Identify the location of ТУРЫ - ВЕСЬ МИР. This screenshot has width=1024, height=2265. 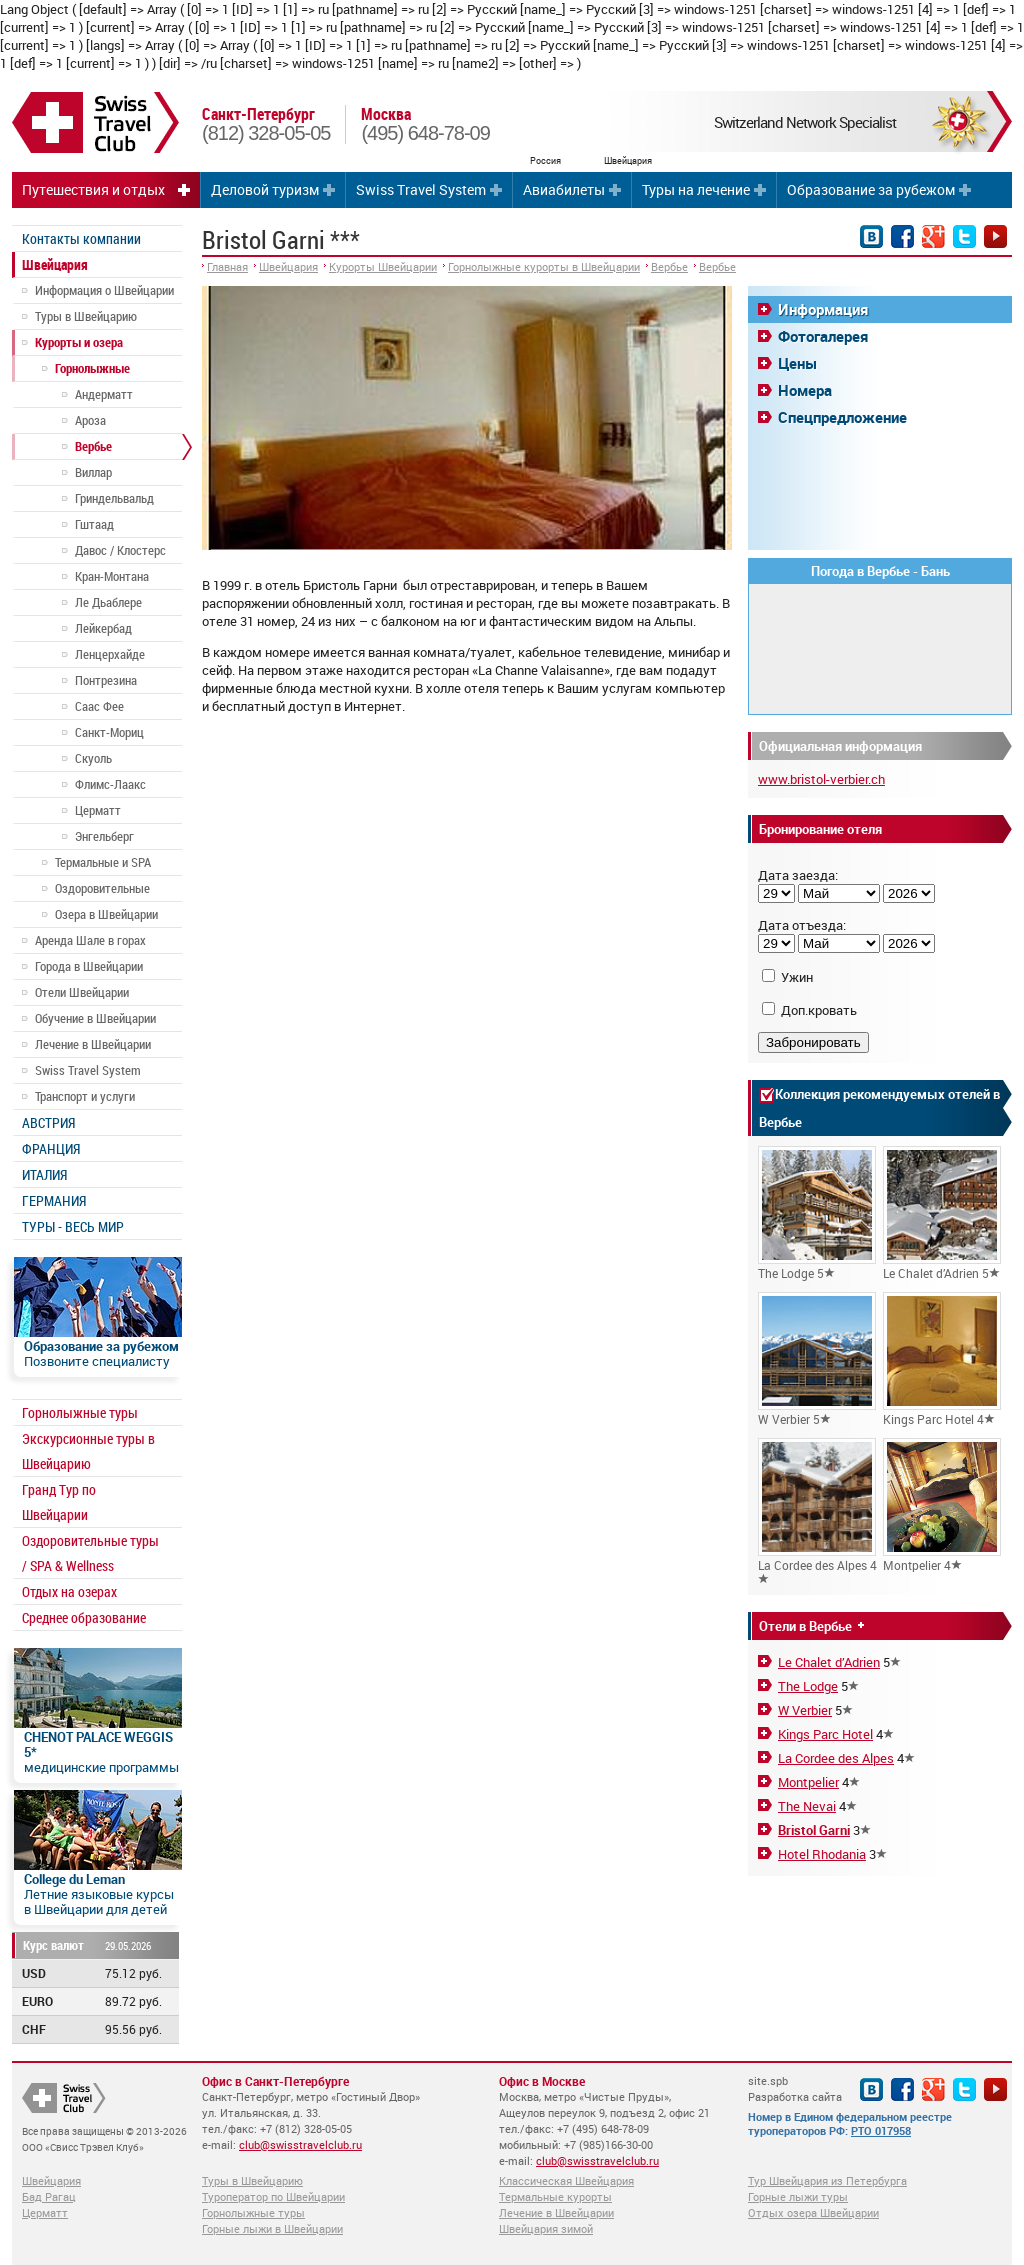
(73, 1226).